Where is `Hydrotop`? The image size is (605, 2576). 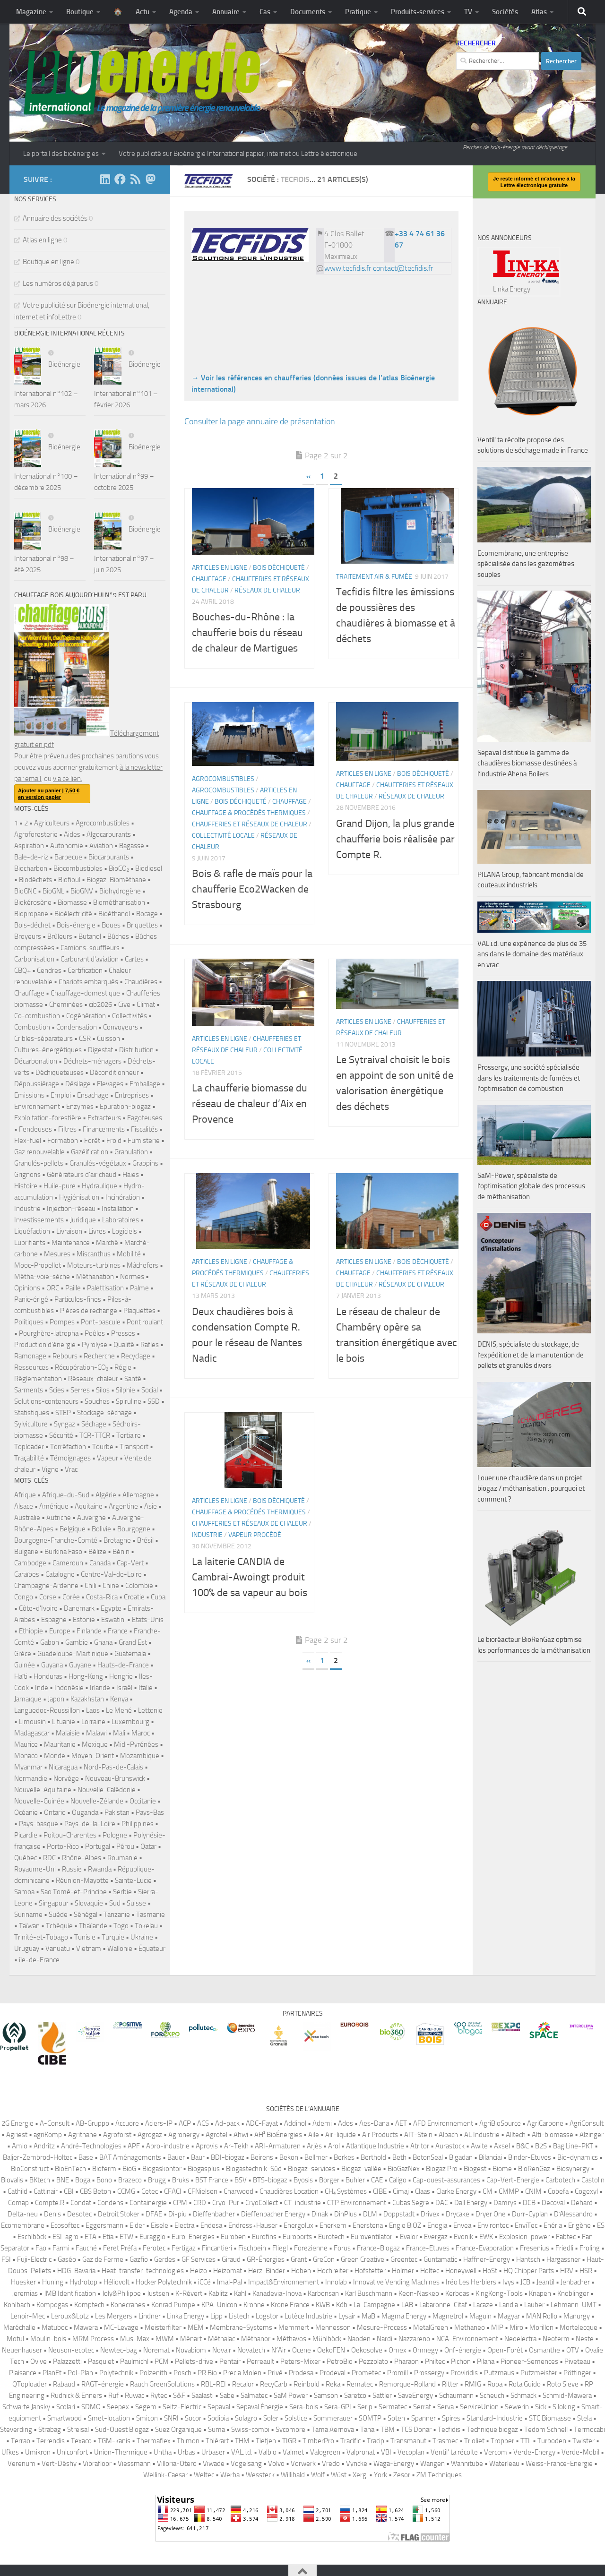 Hydrotop is located at coordinates (83, 2282).